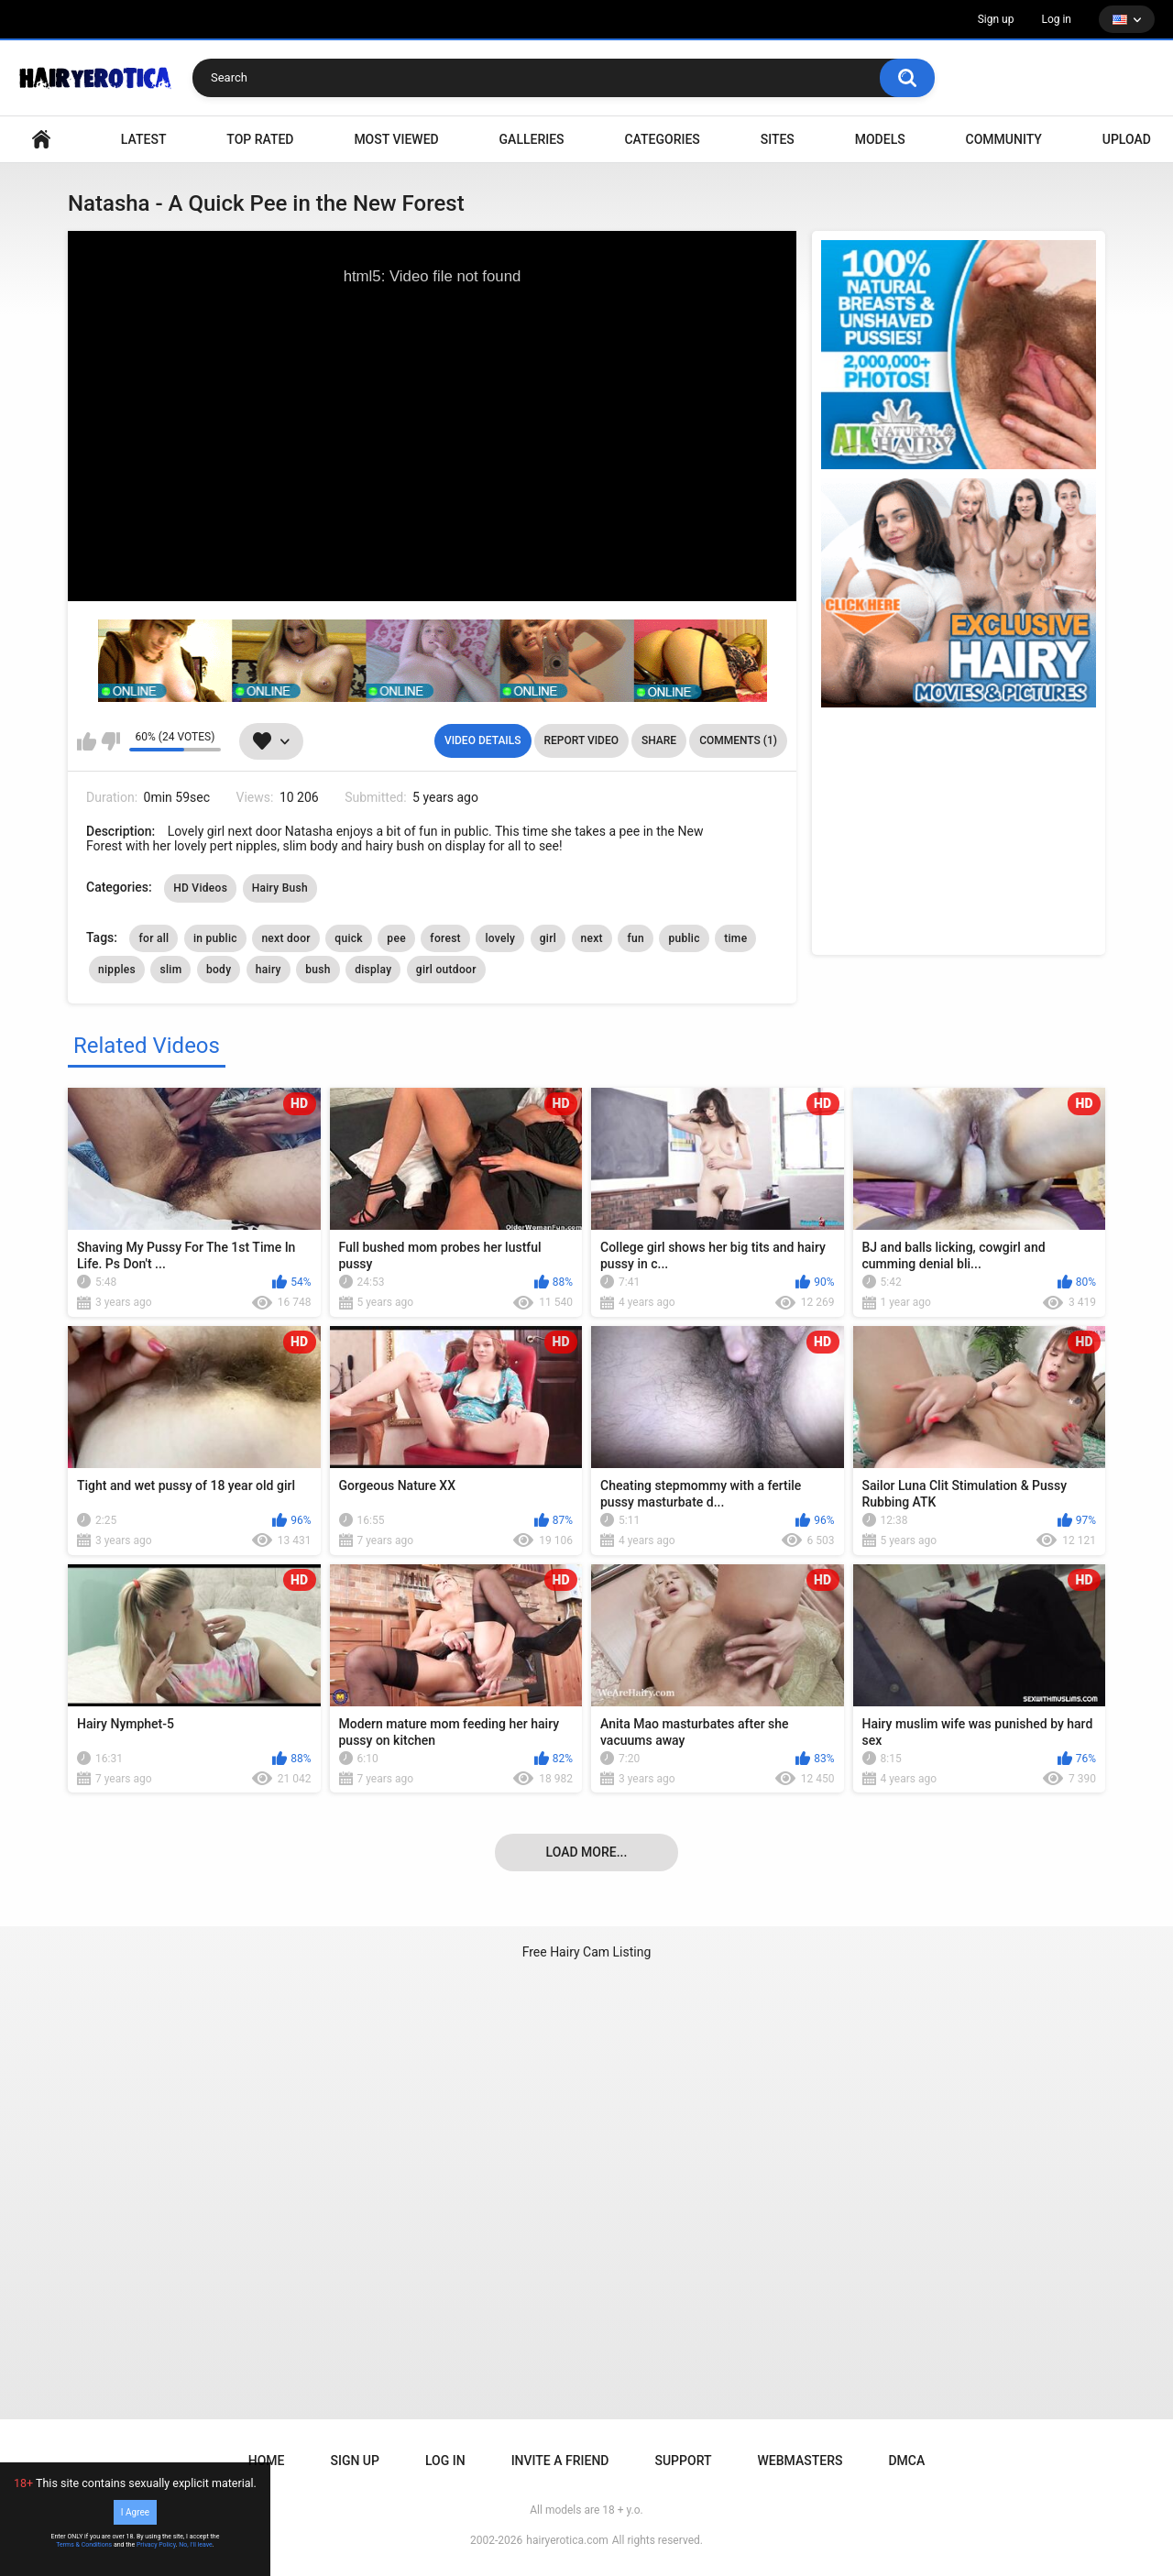 The width and height of the screenshot is (1173, 2576). Describe the element at coordinates (348, 938) in the screenshot. I see `quick` at that location.